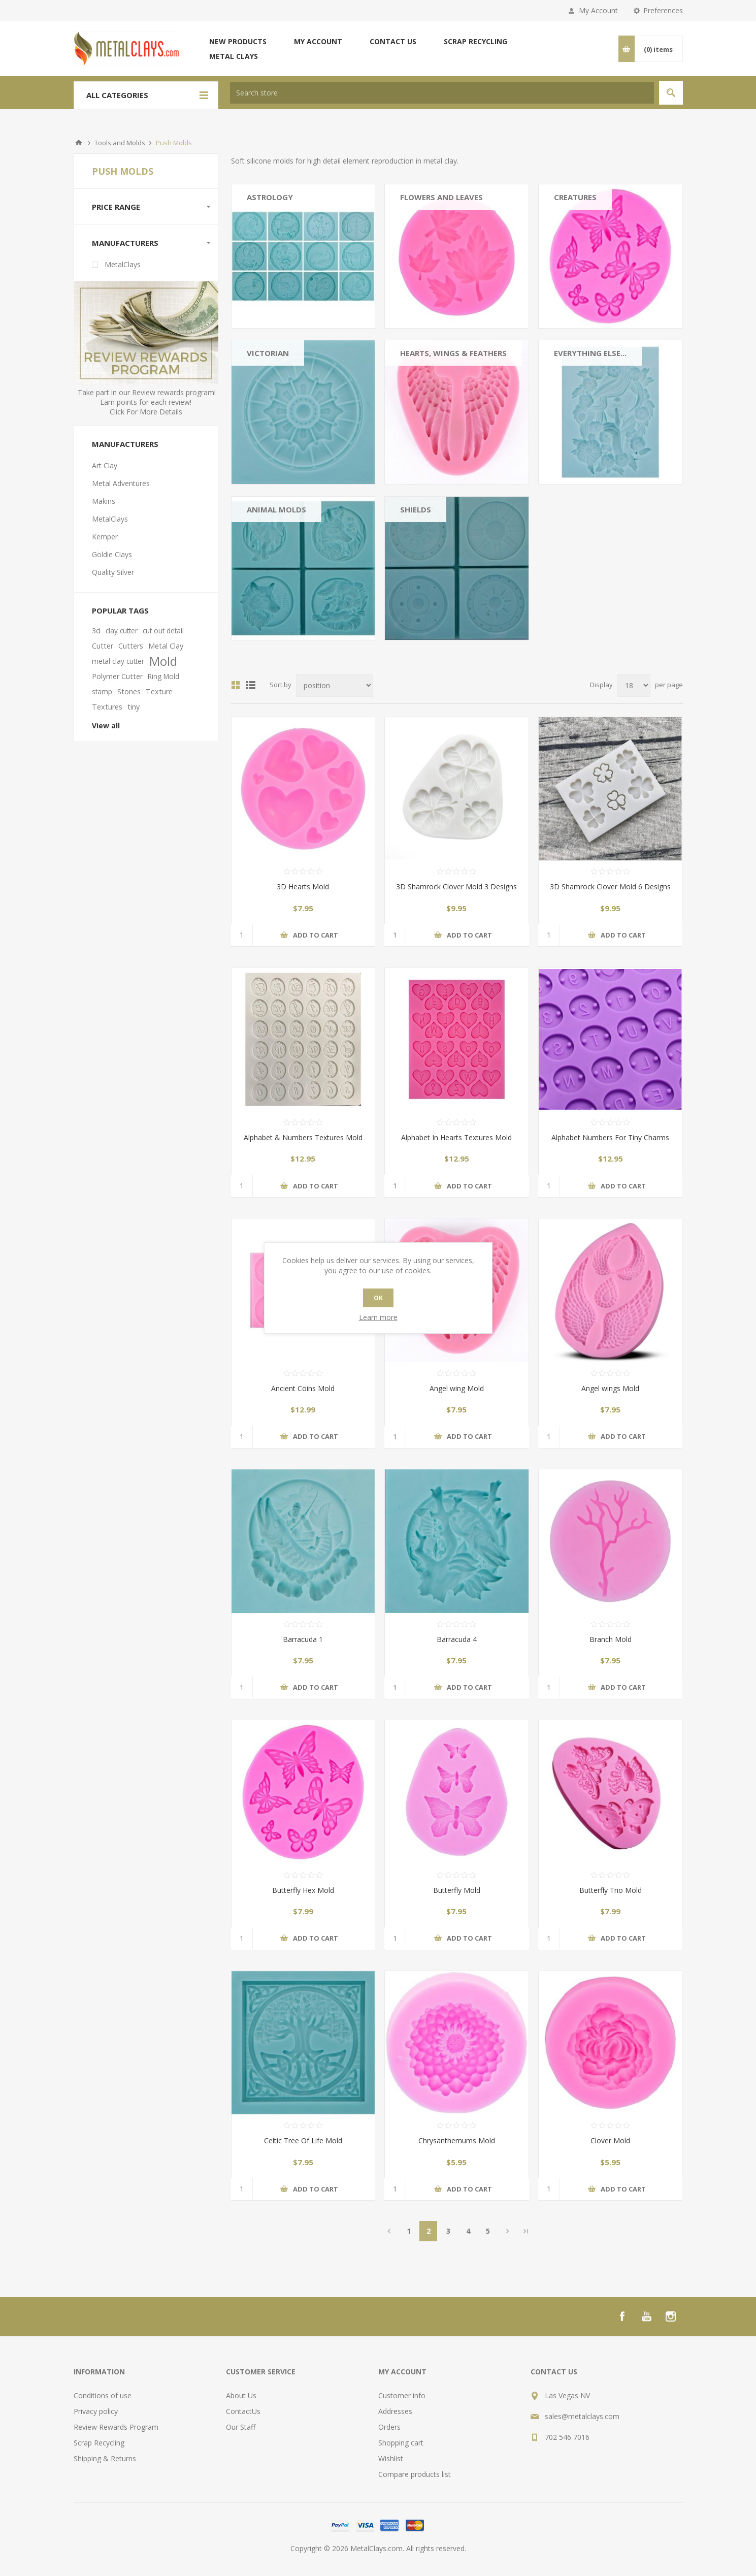 Image resolution: width=756 pixels, height=2576 pixels. I want to click on stamp, so click(102, 691).